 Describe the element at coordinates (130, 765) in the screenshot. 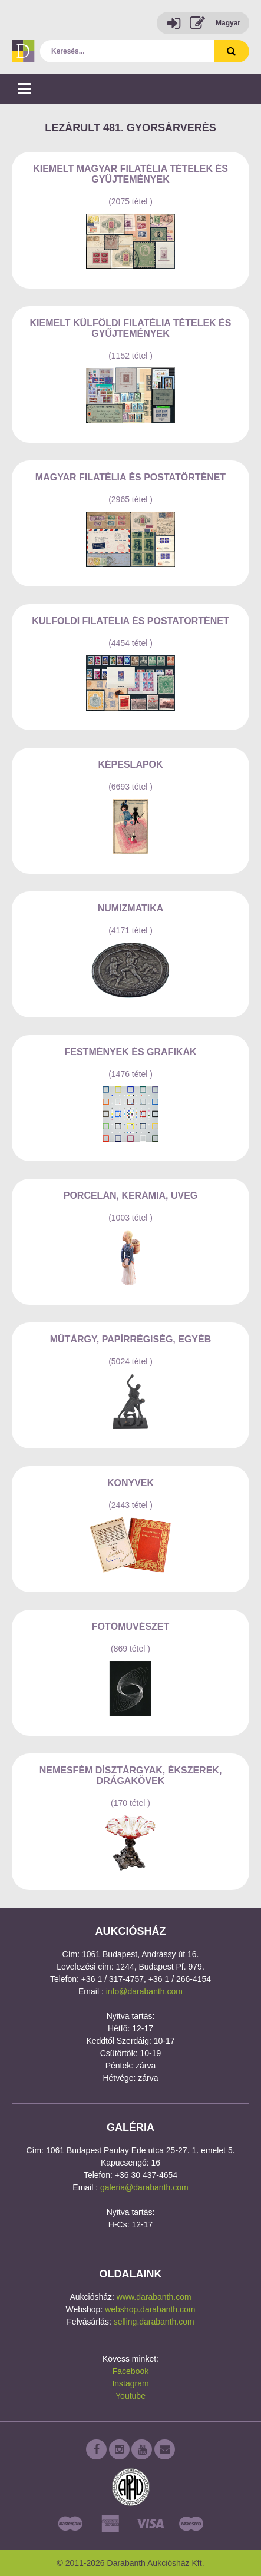

I see `Képeslapok` at that location.